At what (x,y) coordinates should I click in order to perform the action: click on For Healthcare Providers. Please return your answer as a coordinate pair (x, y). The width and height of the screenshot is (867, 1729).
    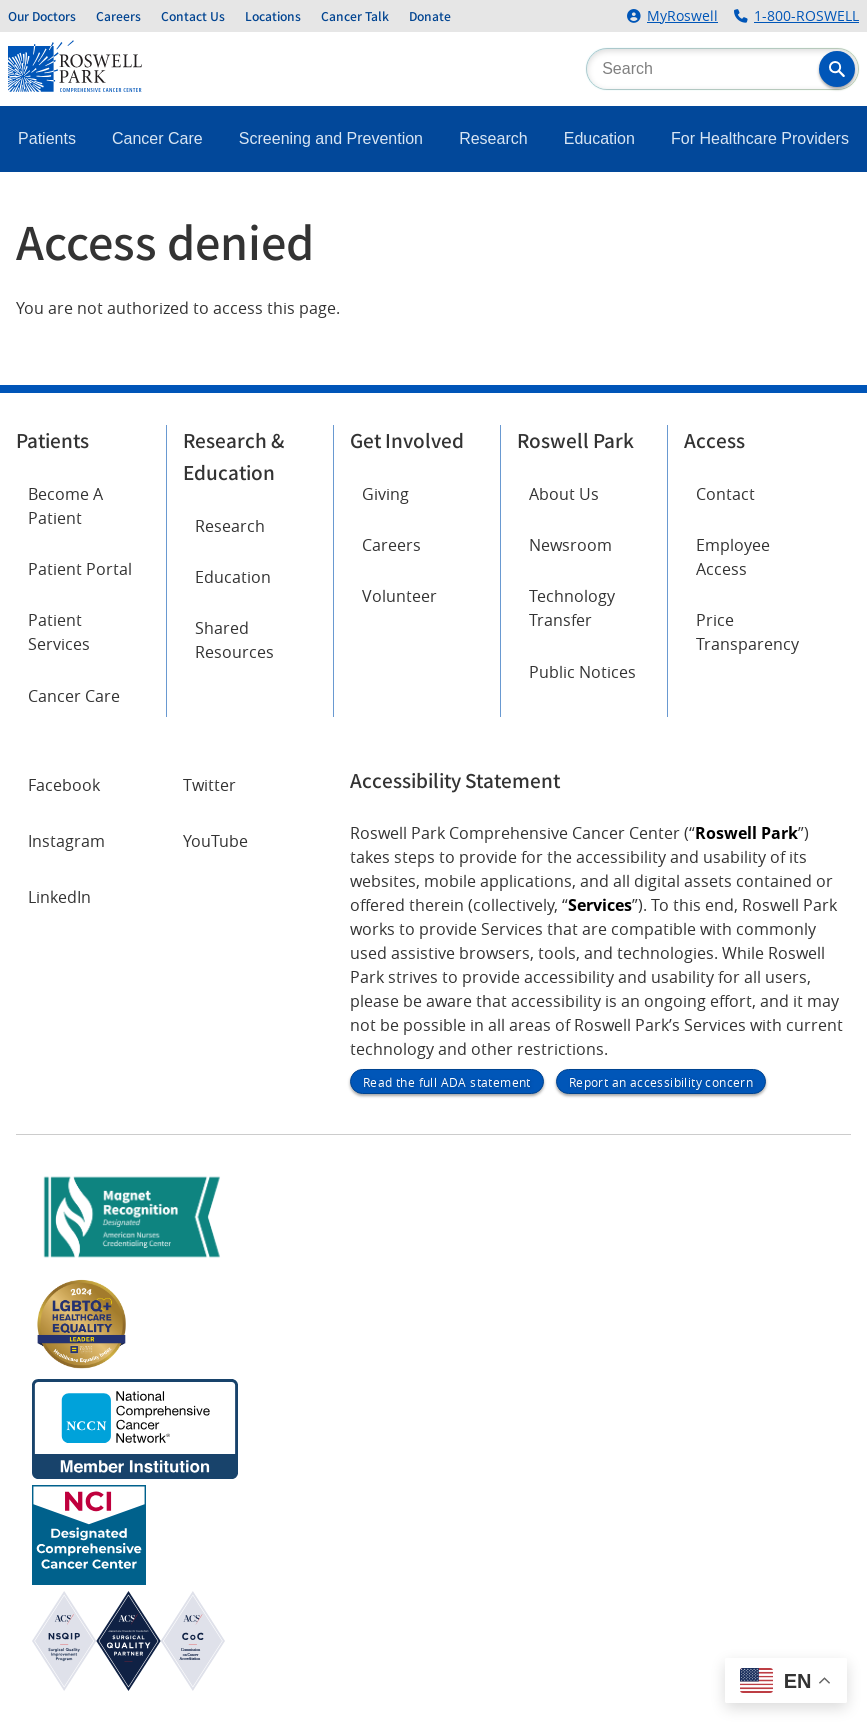
    Looking at the image, I should click on (760, 138).